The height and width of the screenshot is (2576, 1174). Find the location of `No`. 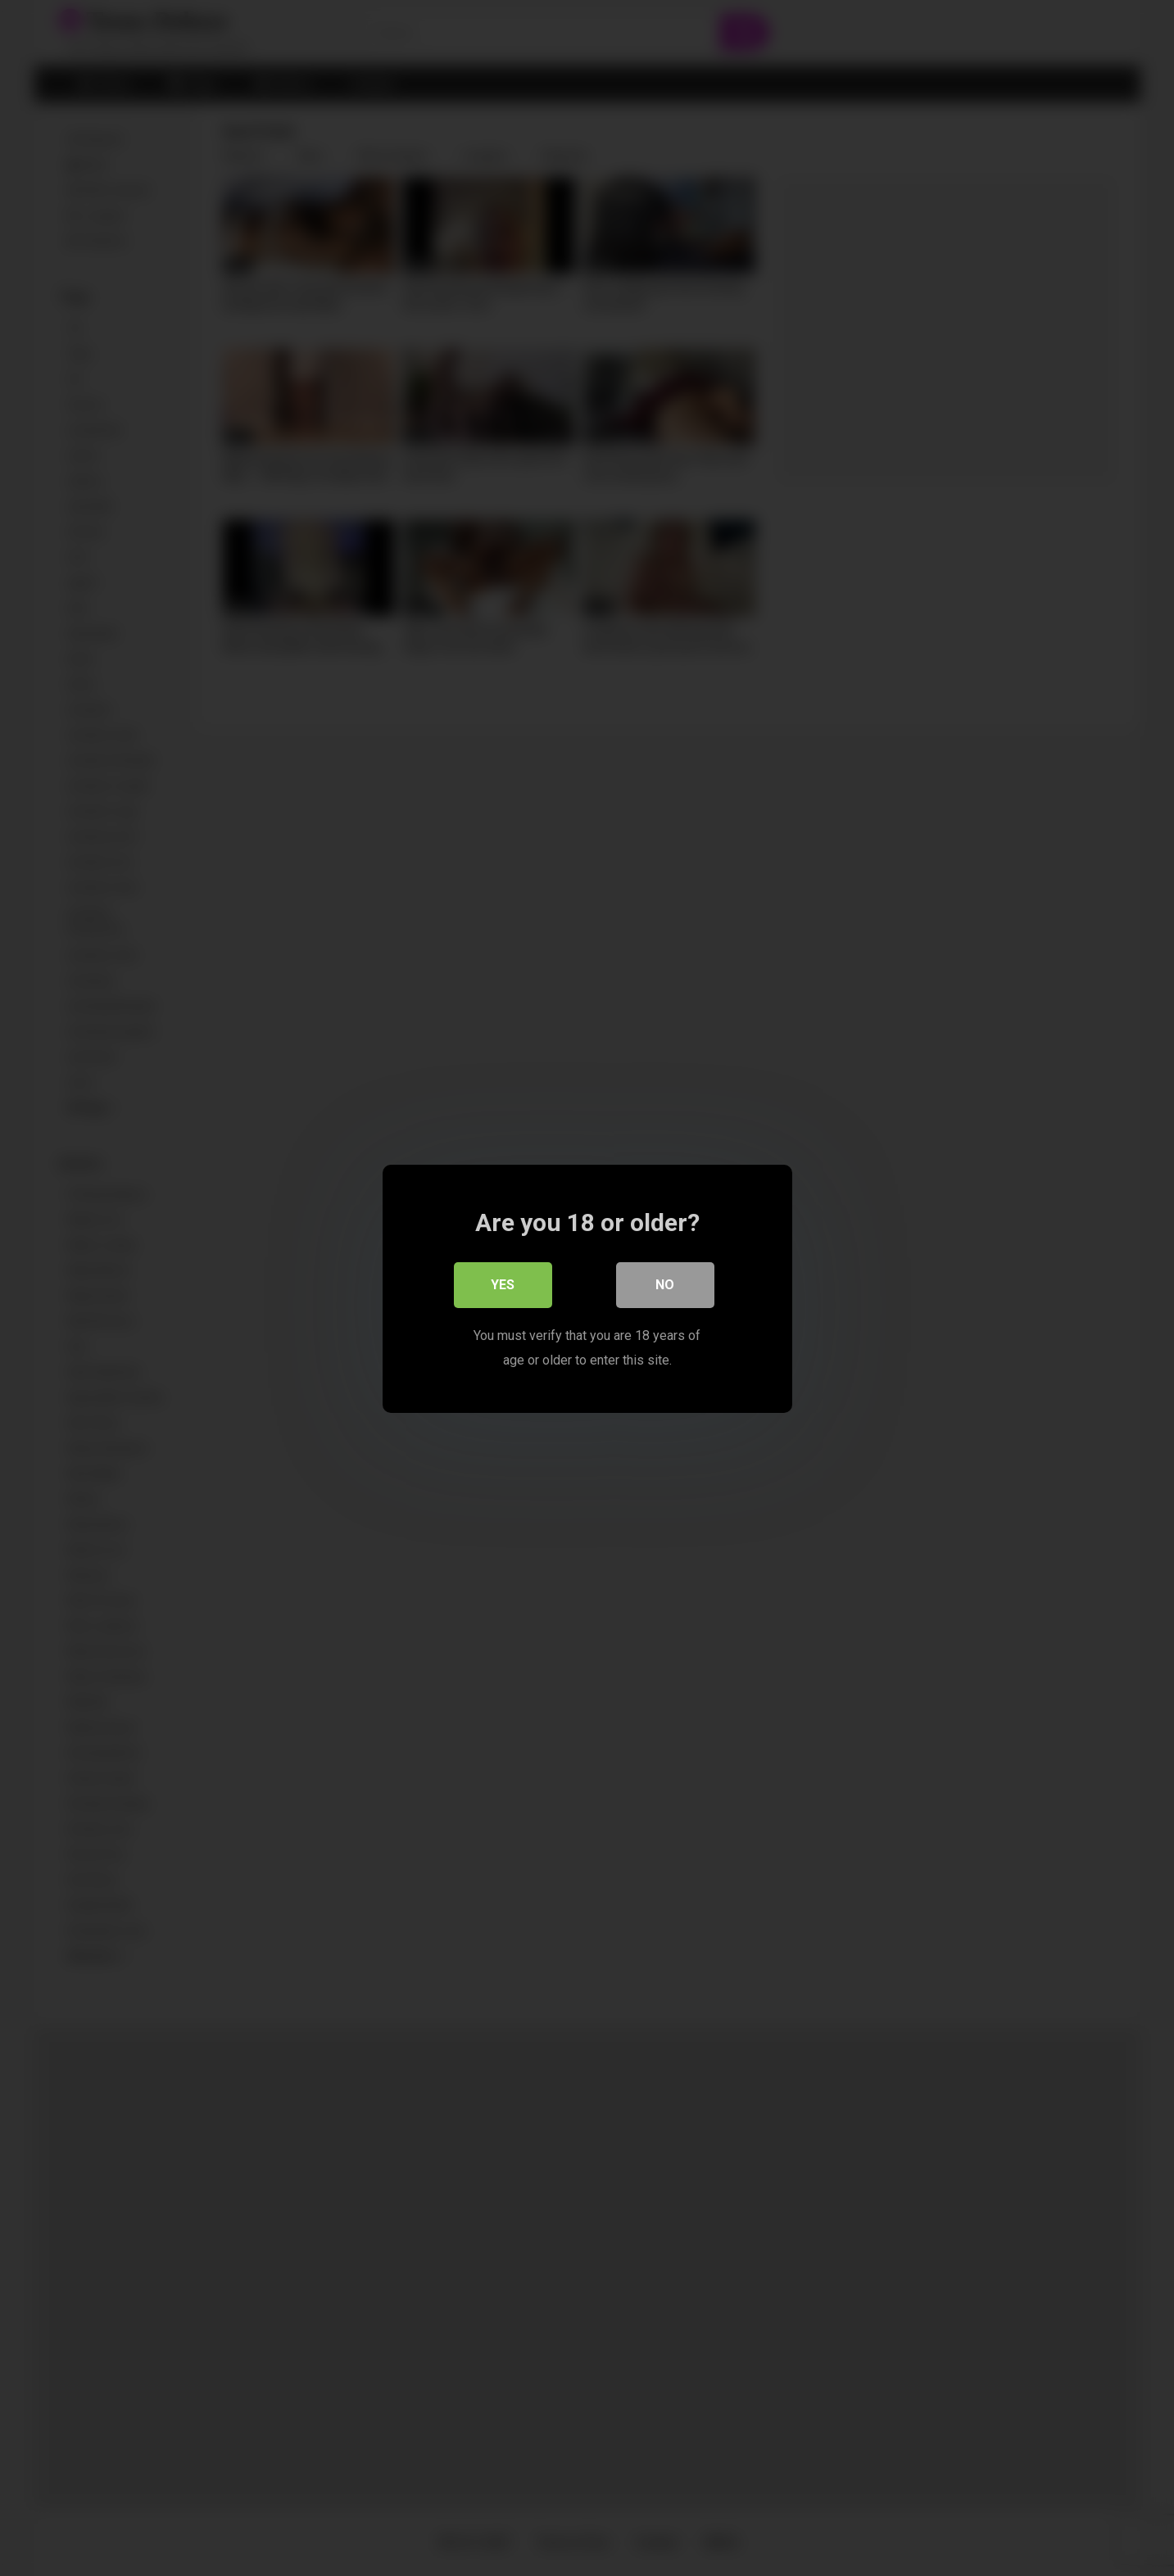

No is located at coordinates (664, 1284).